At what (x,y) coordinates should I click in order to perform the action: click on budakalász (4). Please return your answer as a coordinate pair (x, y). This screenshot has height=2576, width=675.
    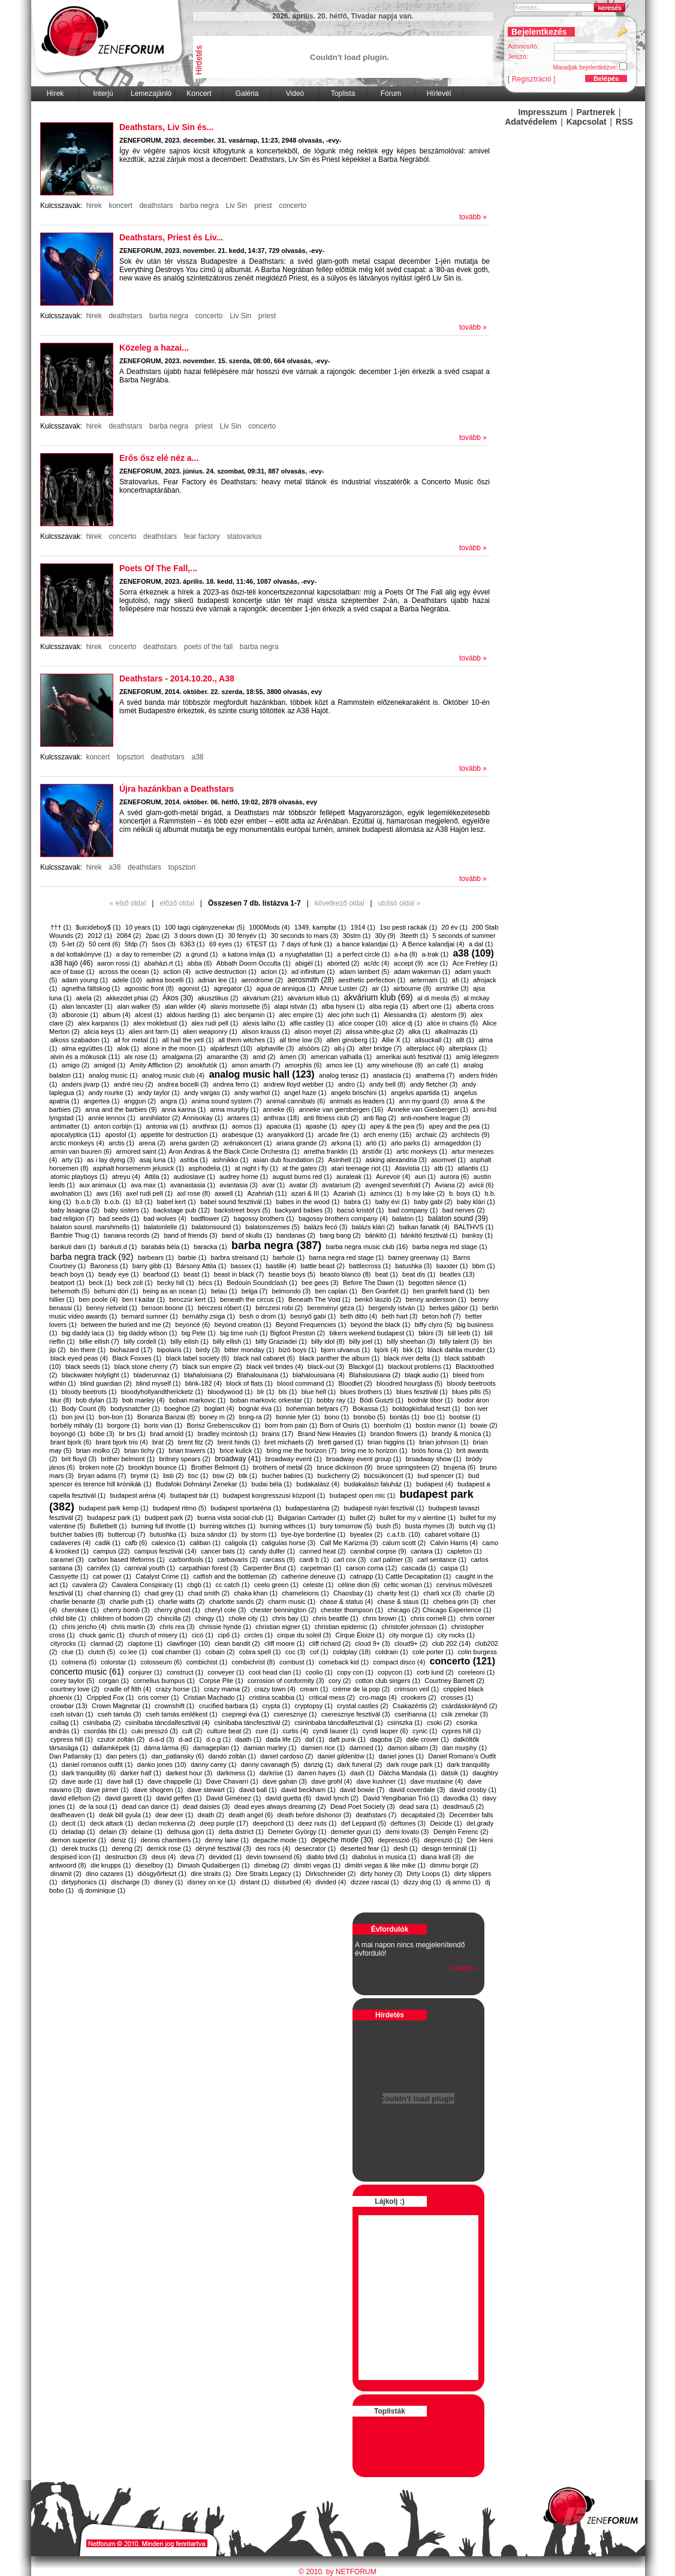
    Looking at the image, I should click on (317, 1484).